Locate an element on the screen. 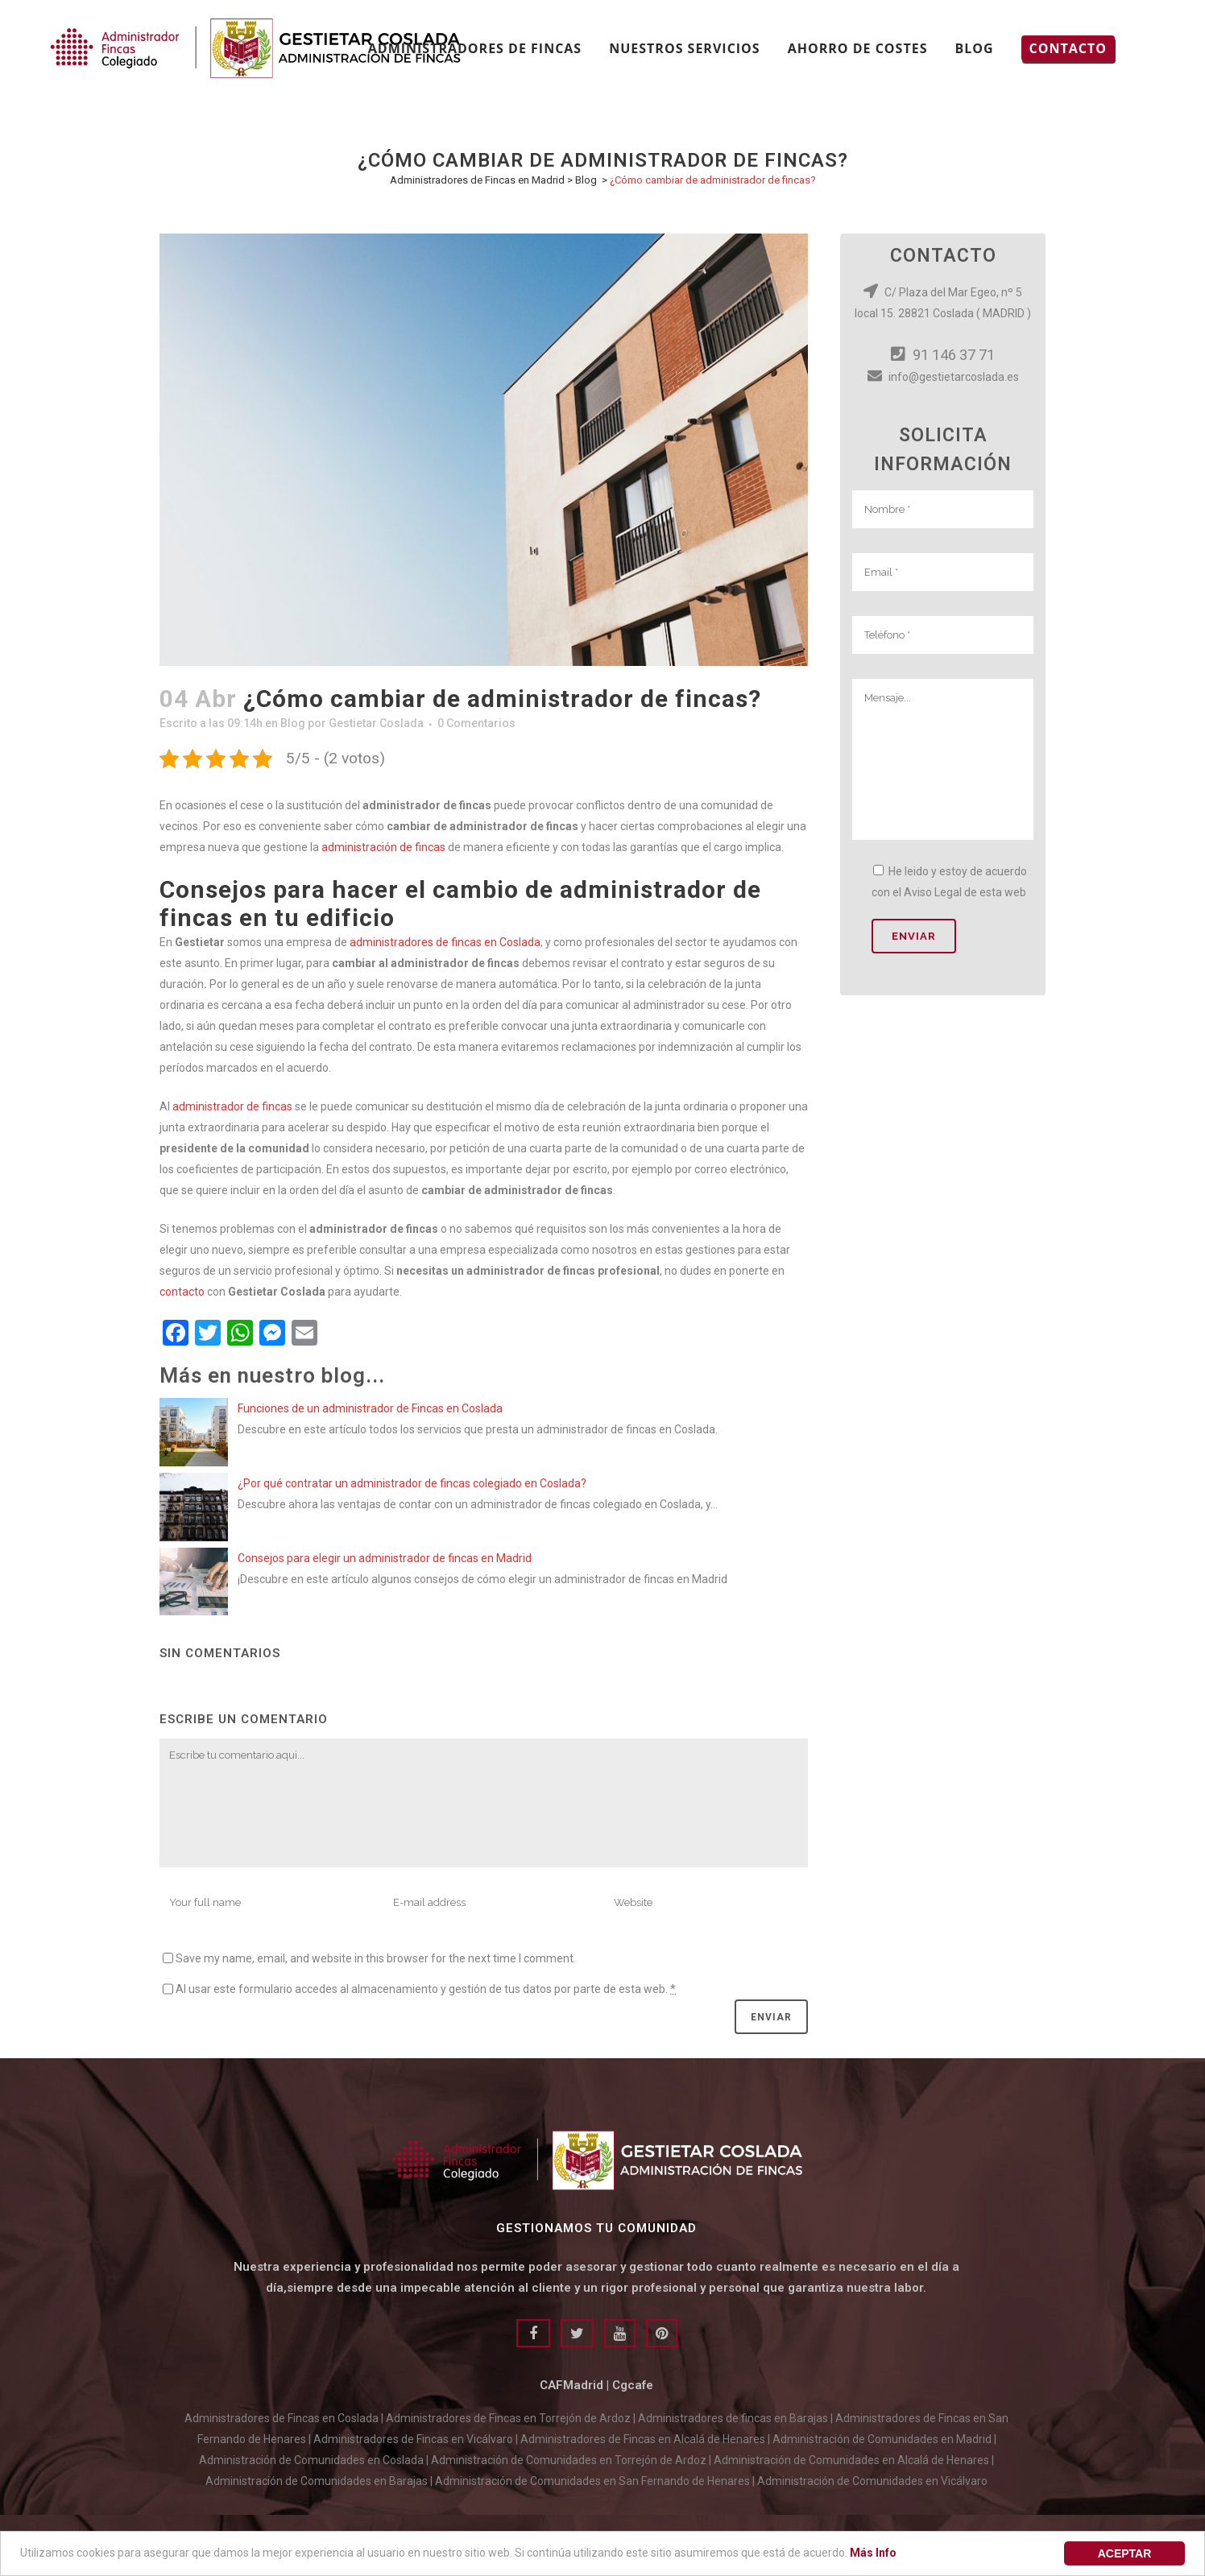  91 146 37 71 is located at coordinates (943, 354).